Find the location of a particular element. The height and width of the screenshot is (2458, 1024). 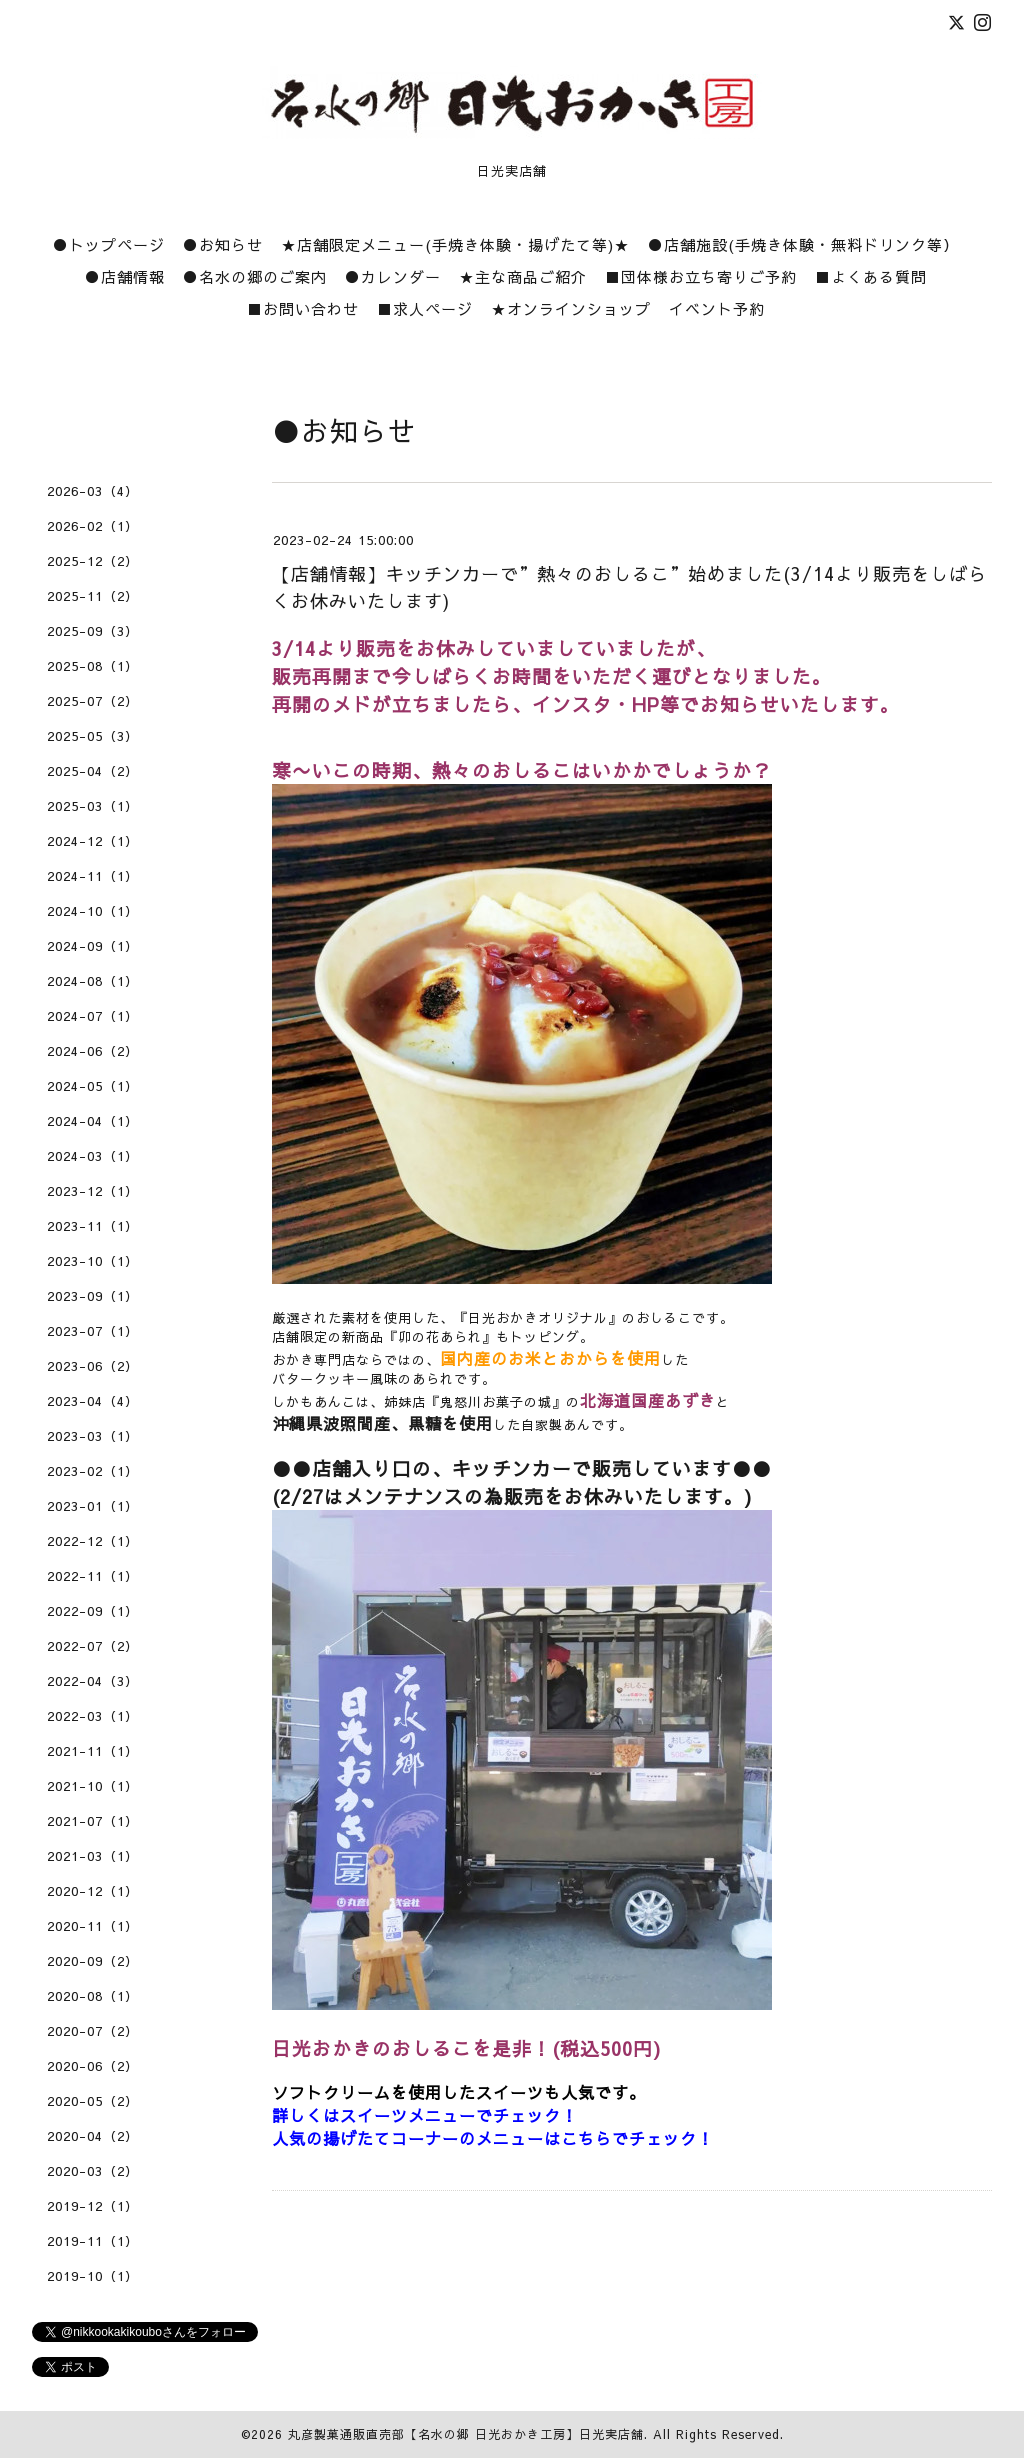

2022-09（1） is located at coordinates (93, 1611).